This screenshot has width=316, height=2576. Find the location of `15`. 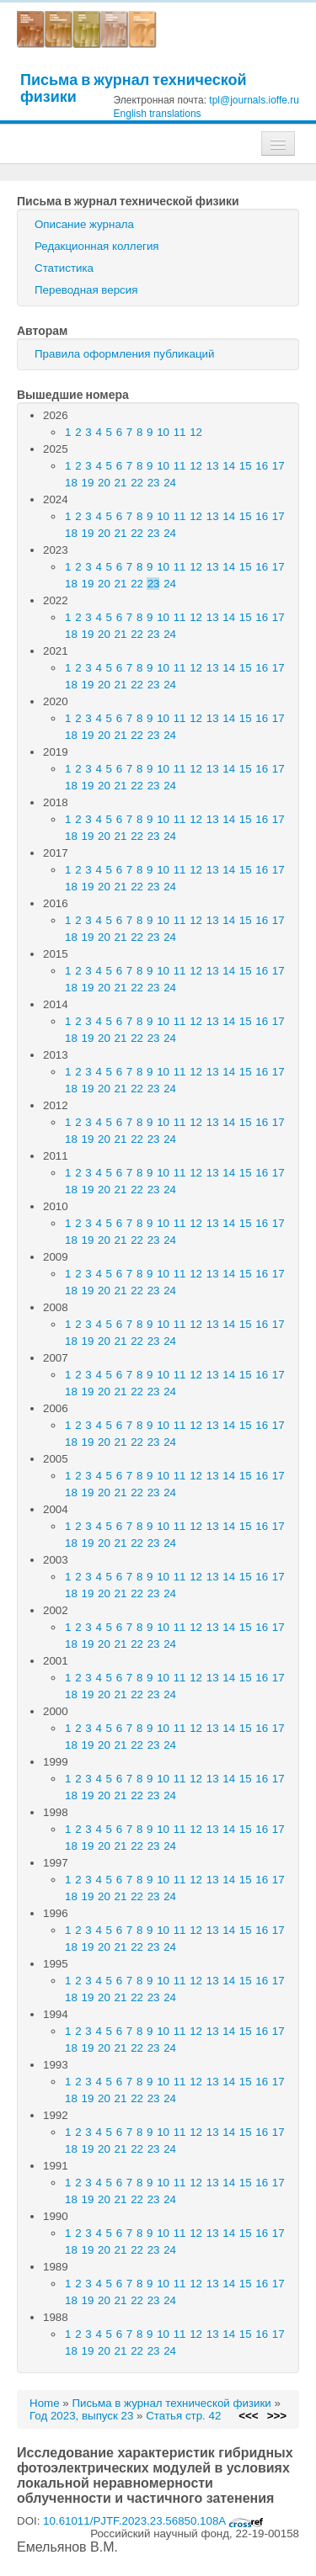

15 is located at coordinates (245, 465).